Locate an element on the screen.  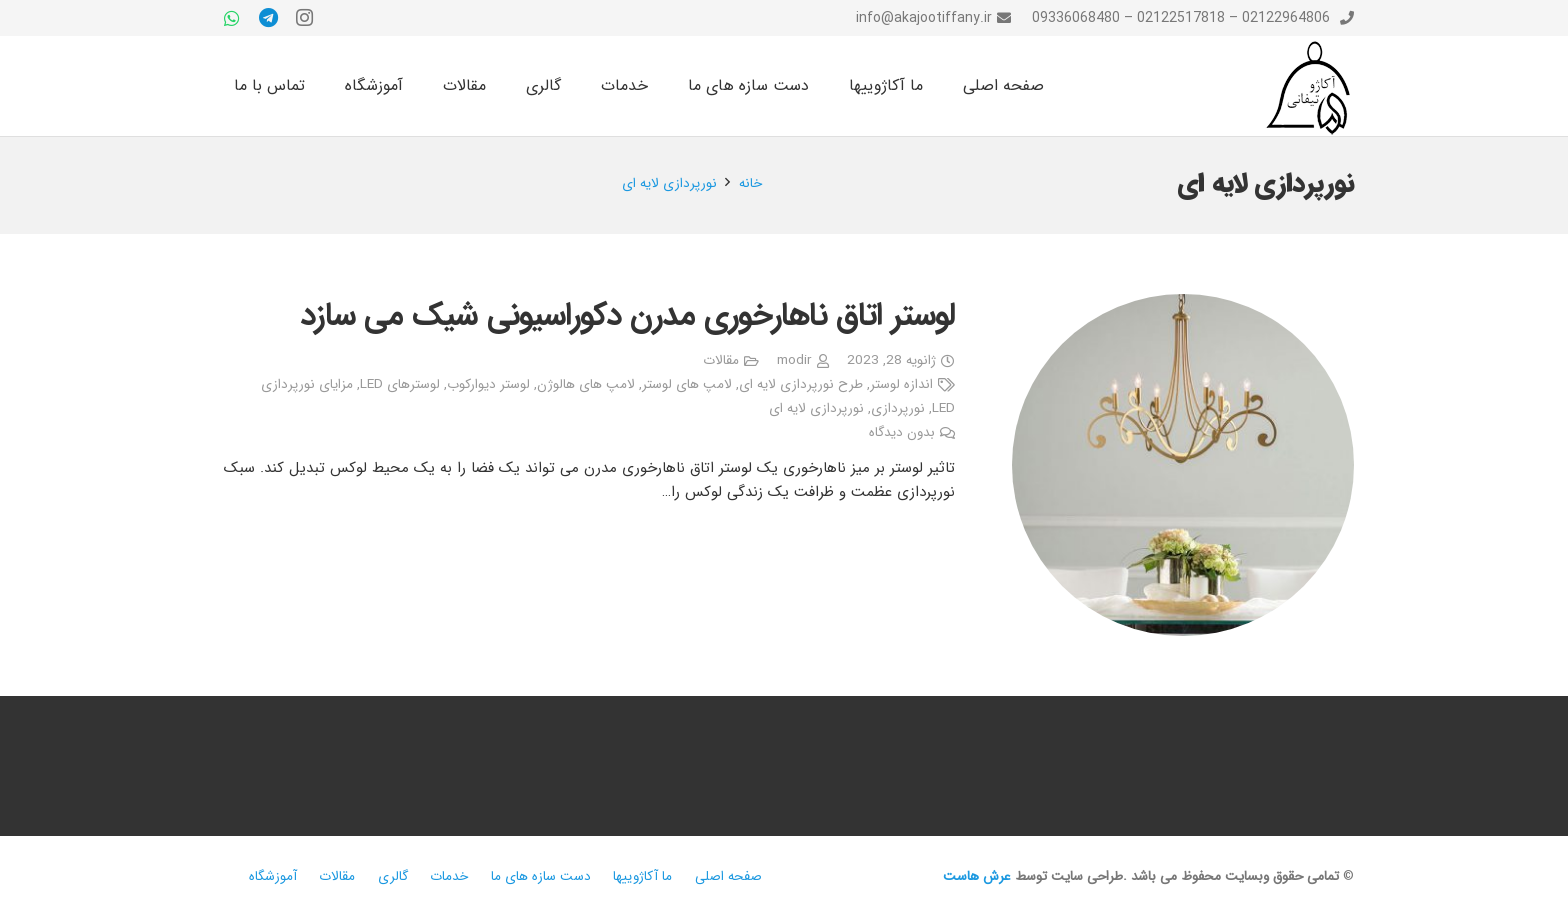
مقالات is located at coordinates (721, 360).